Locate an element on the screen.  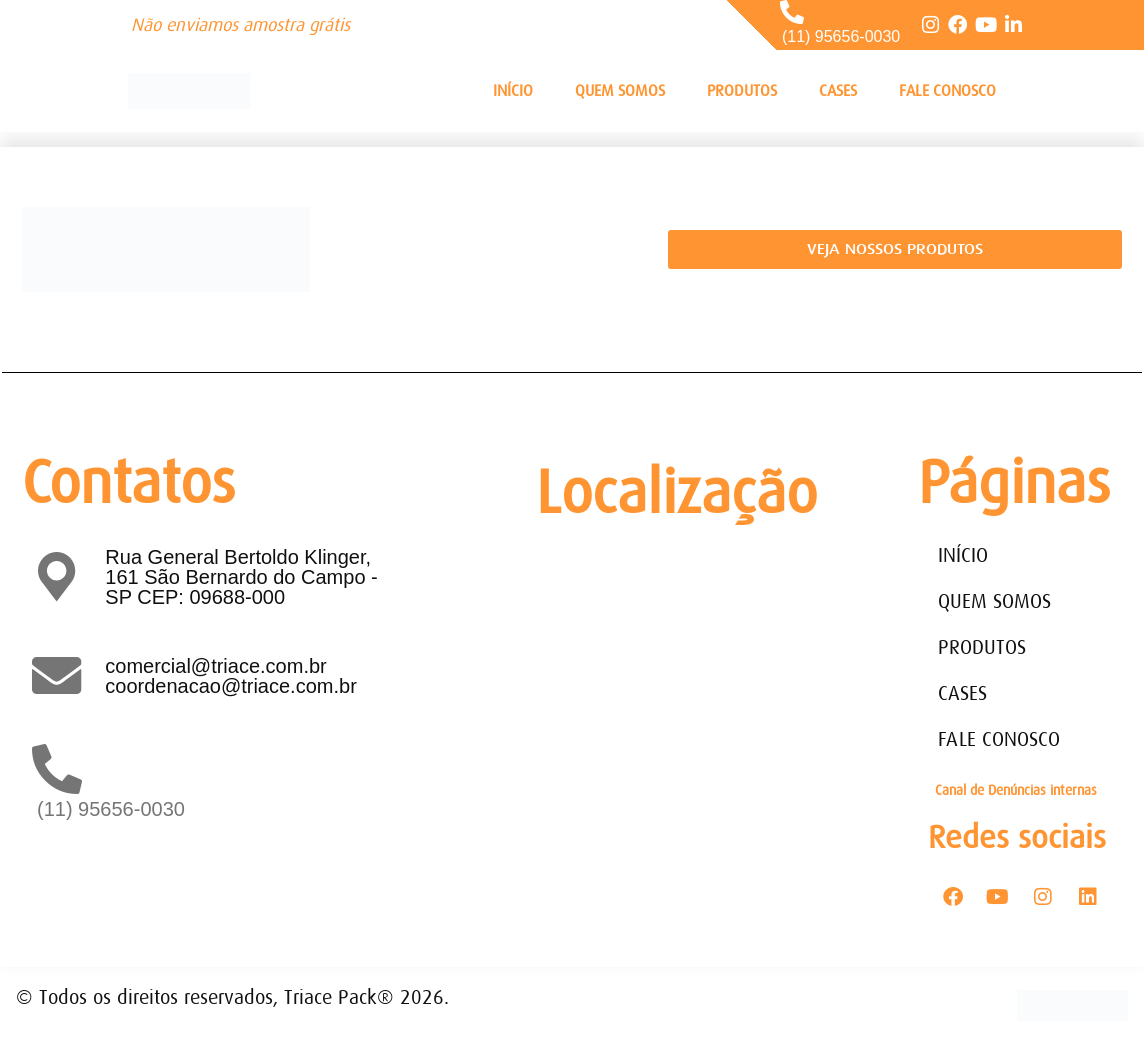
CASES is located at coordinates (838, 91).